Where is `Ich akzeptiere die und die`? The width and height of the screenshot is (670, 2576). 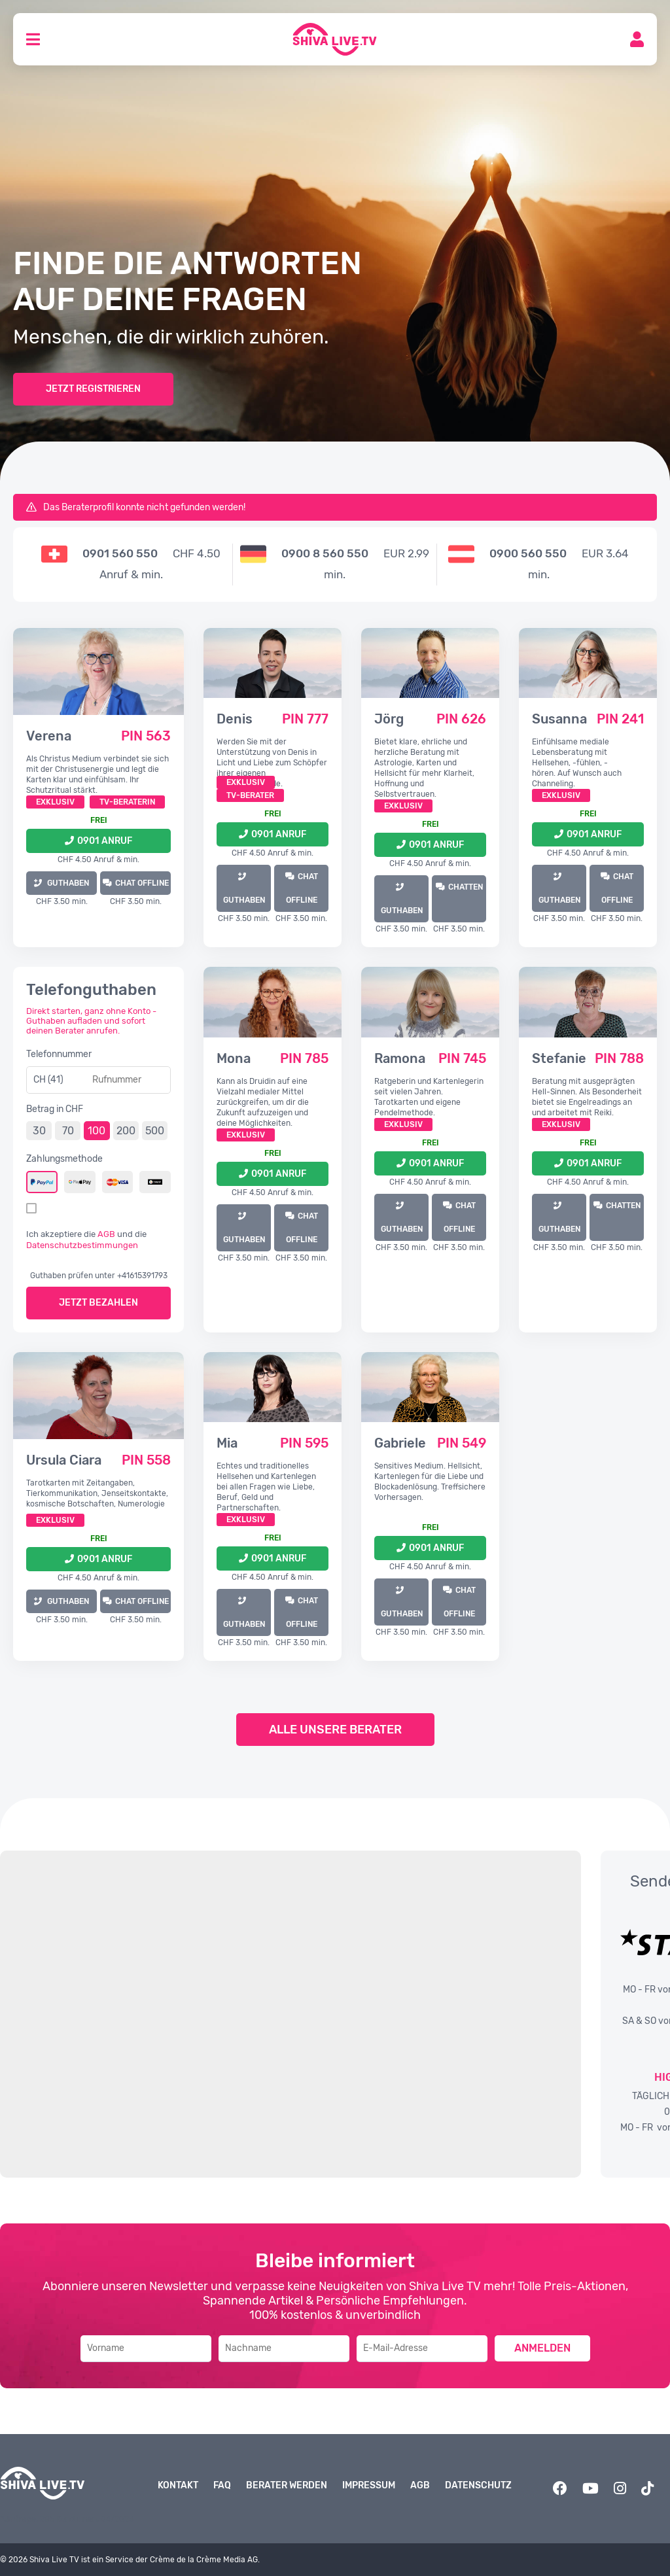 Ich akzeptiere die und die is located at coordinates (86, 1239).